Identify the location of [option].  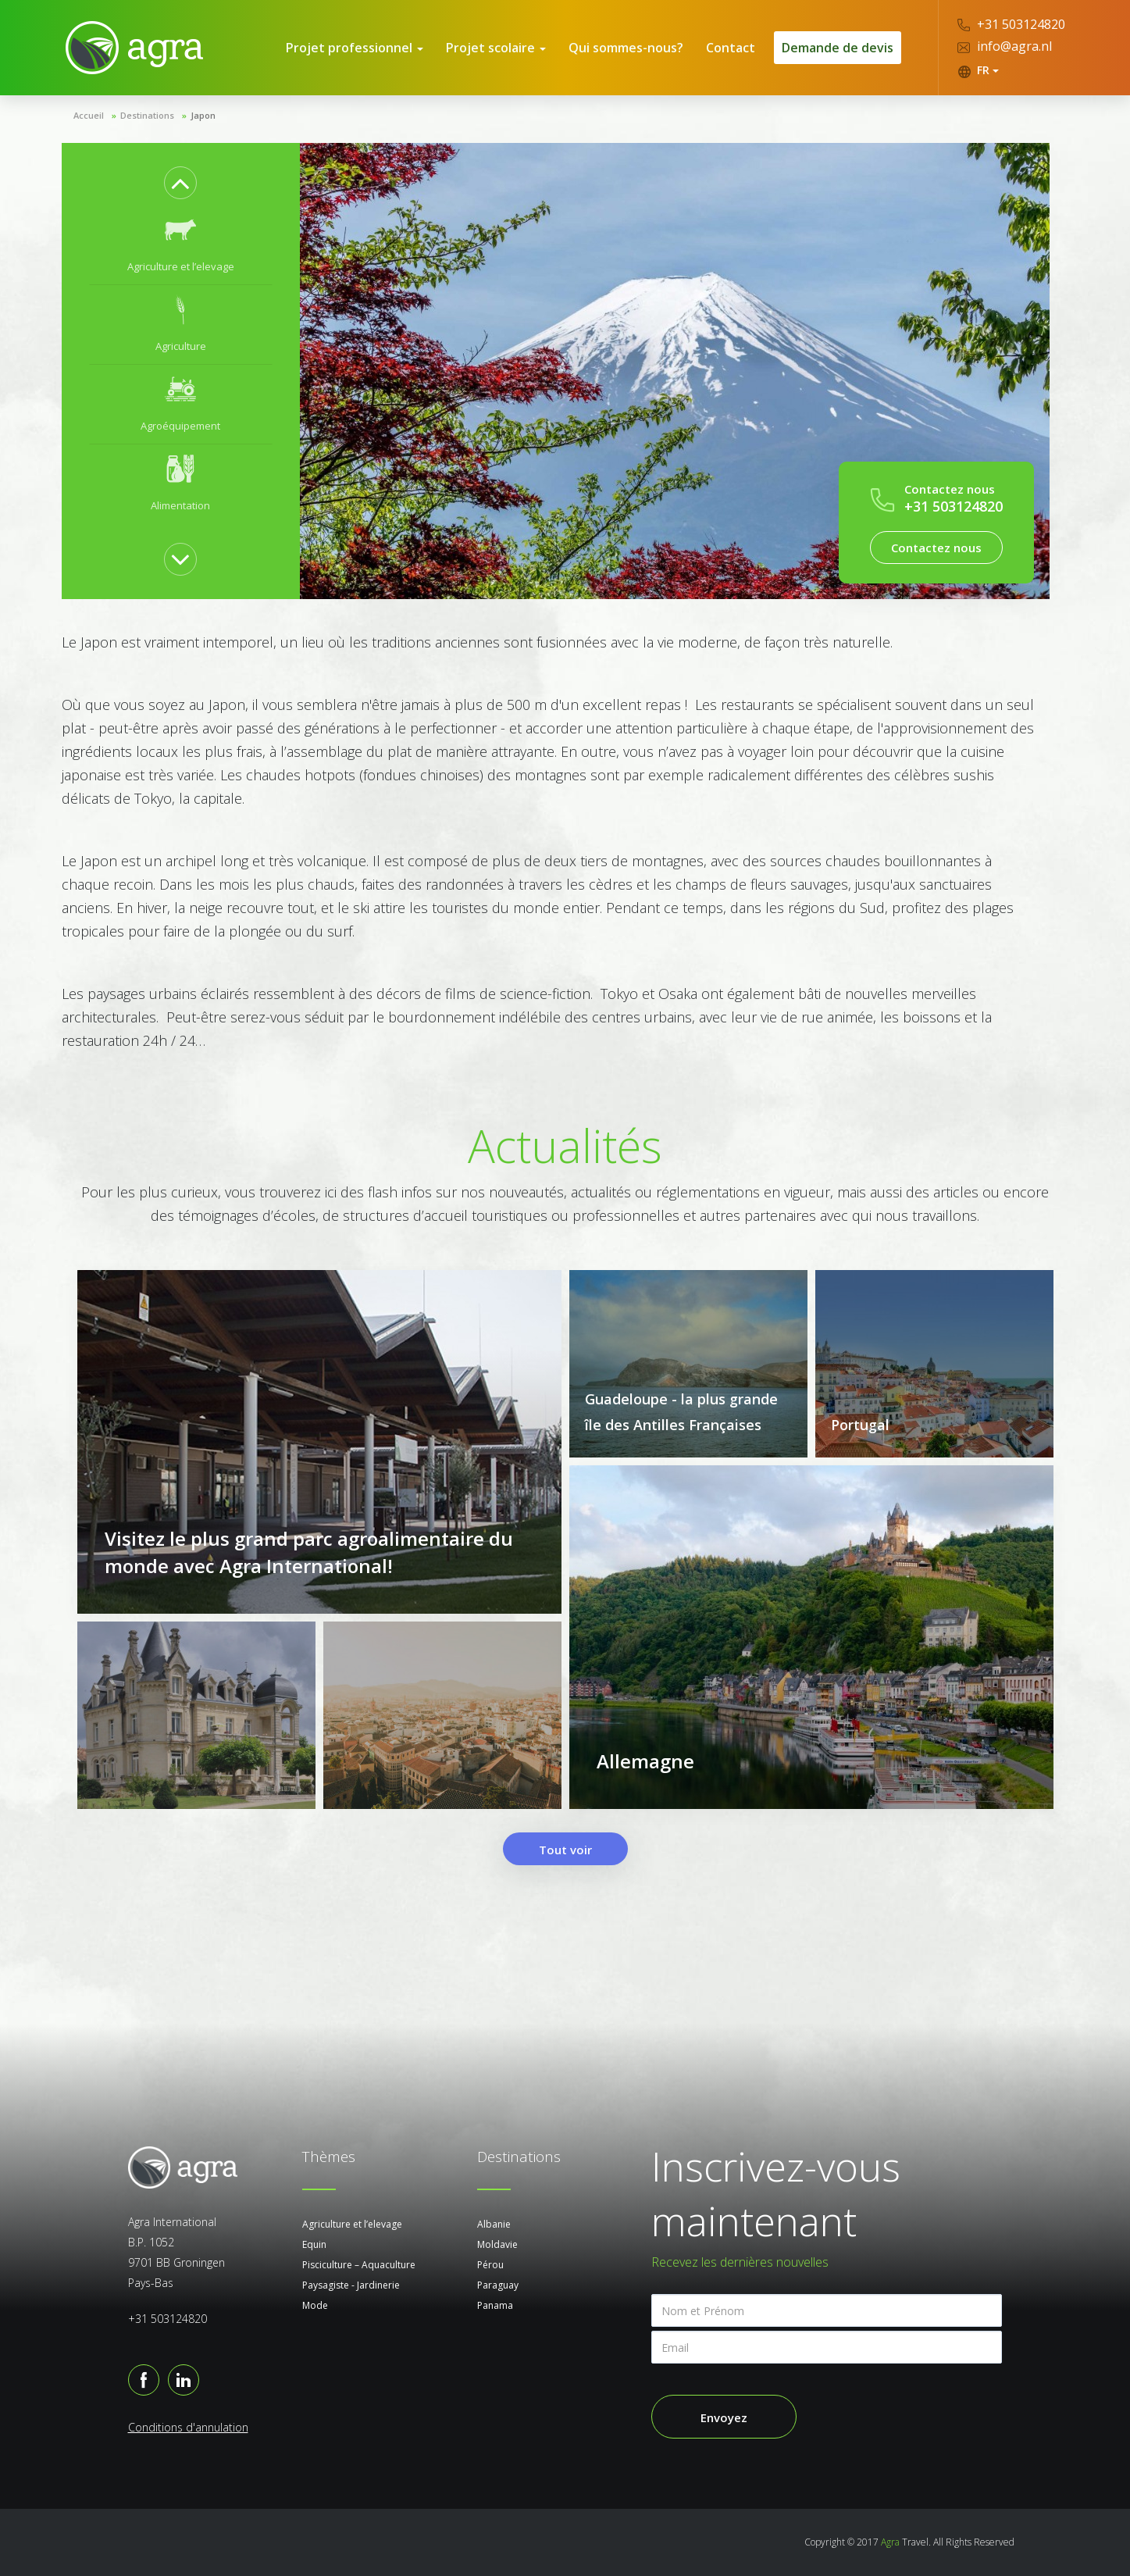
(181, 245).